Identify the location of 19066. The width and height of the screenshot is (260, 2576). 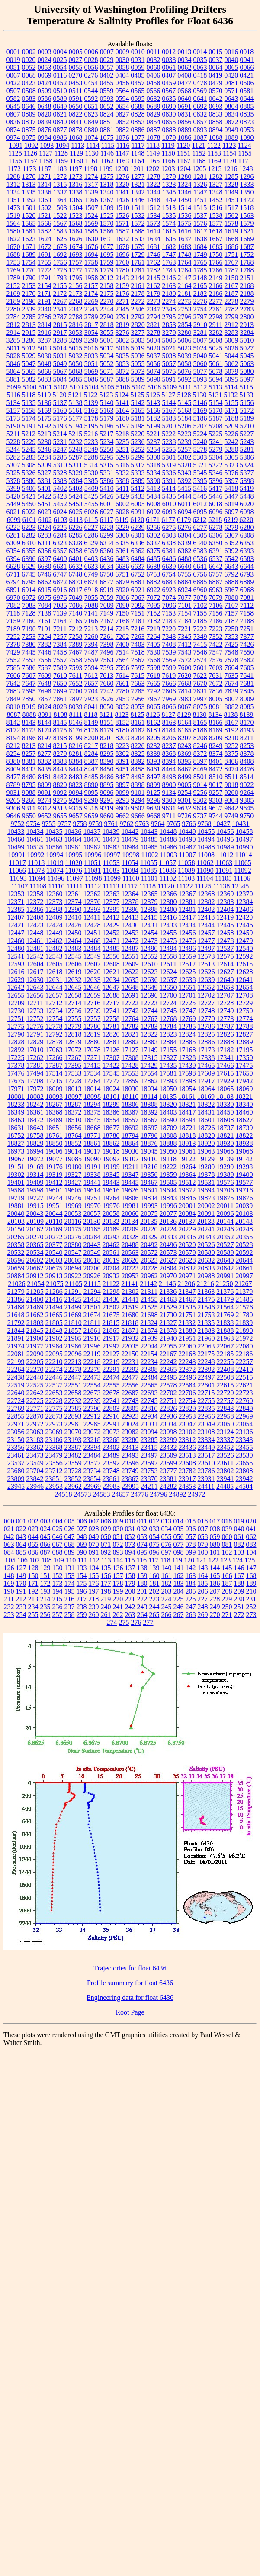
(244, 1151).